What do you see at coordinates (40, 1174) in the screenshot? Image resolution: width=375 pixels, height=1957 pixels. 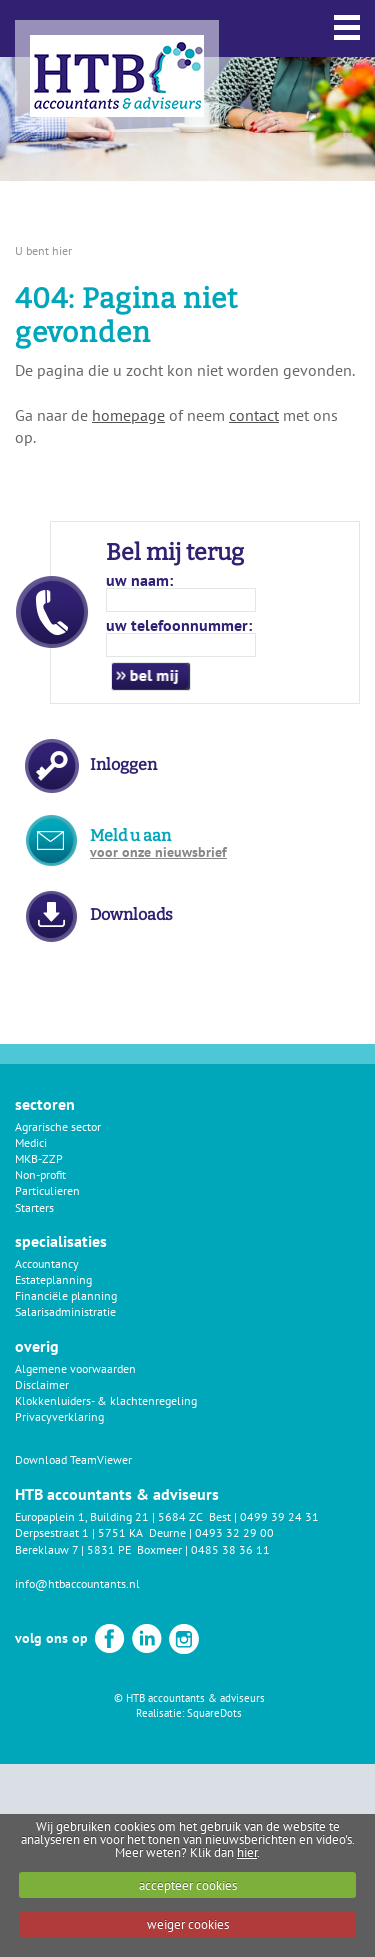 I see `Non-profit` at bounding box center [40, 1174].